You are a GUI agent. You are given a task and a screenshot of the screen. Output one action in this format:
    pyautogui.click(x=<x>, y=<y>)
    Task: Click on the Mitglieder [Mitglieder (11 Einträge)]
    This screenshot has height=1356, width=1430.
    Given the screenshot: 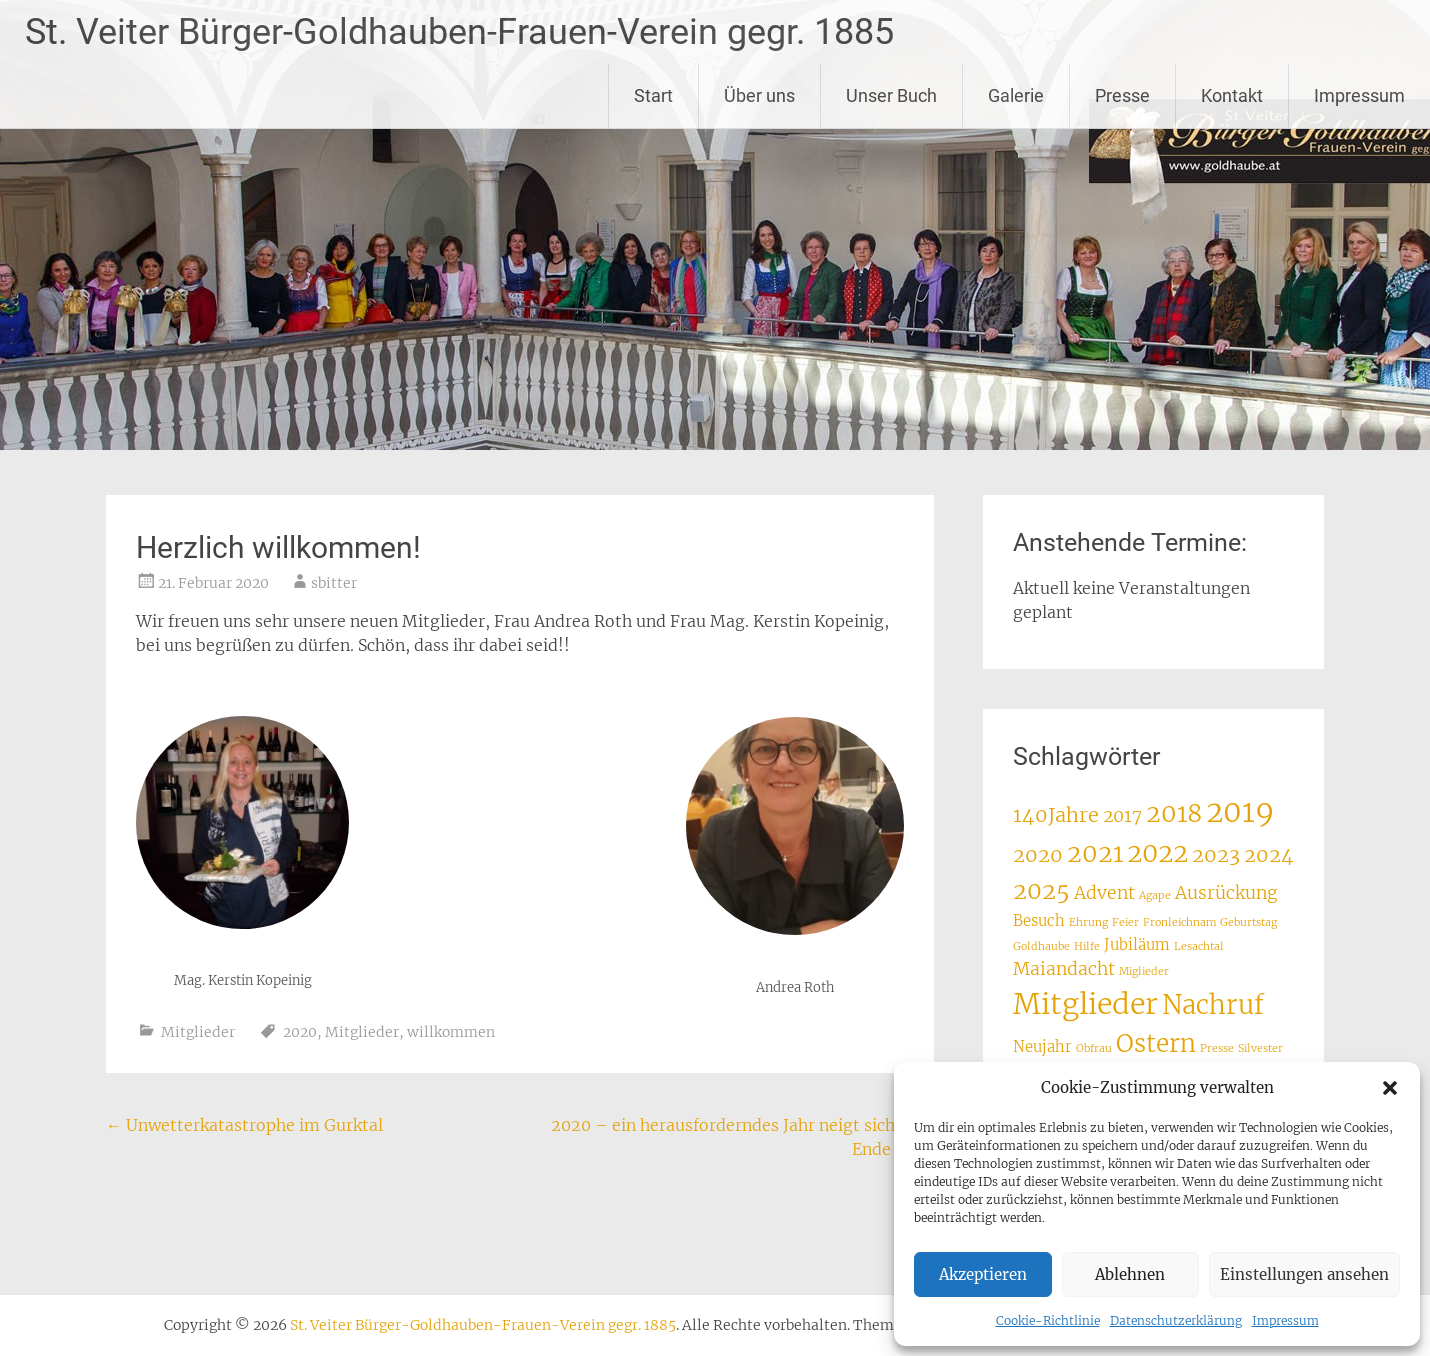 What is the action you would take?
    pyautogui.click(x=1085, y=1004)
    